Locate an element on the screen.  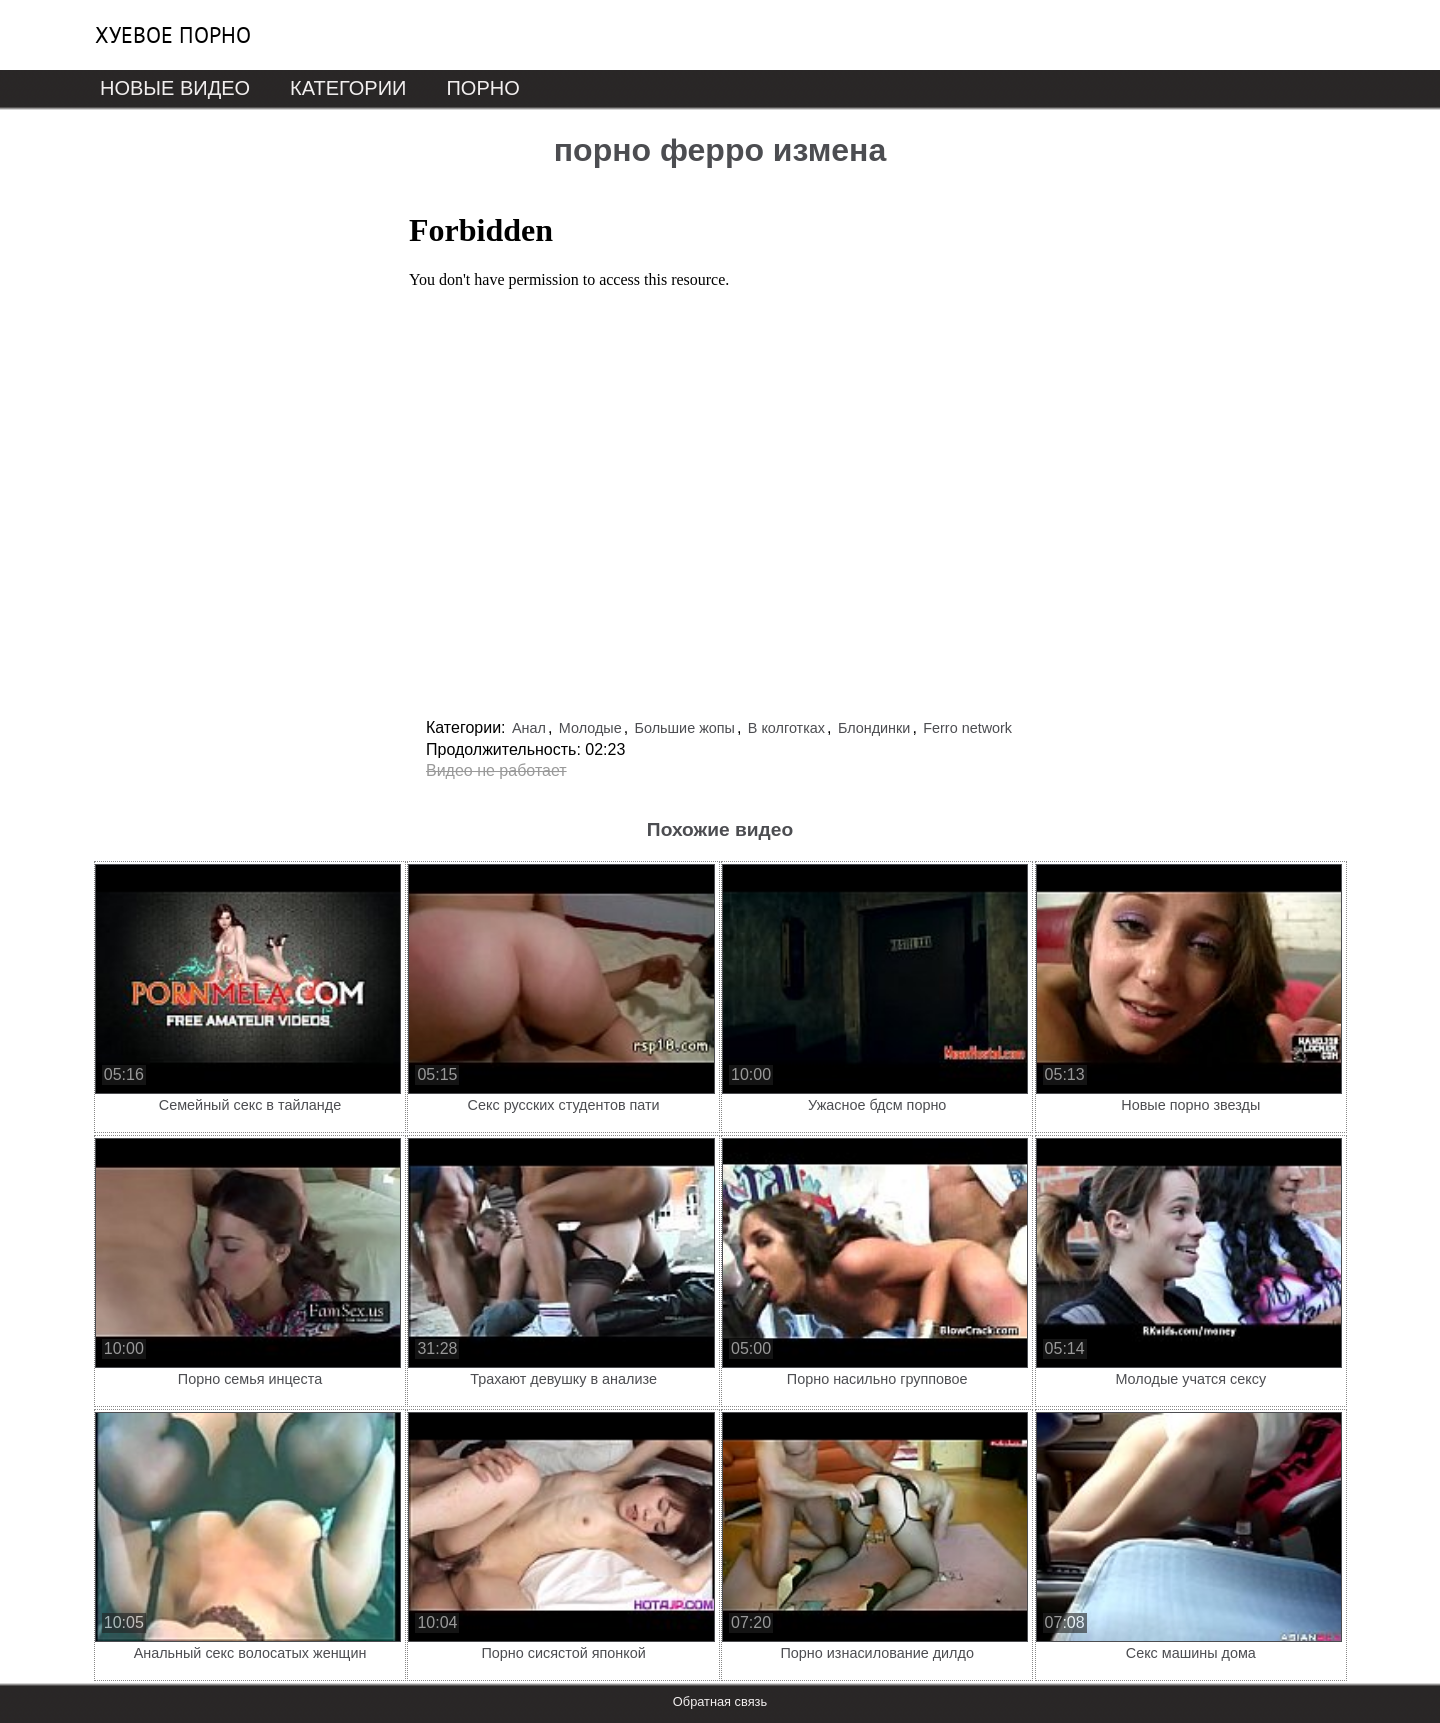
Новые видео is located at coordinates (175, 88).